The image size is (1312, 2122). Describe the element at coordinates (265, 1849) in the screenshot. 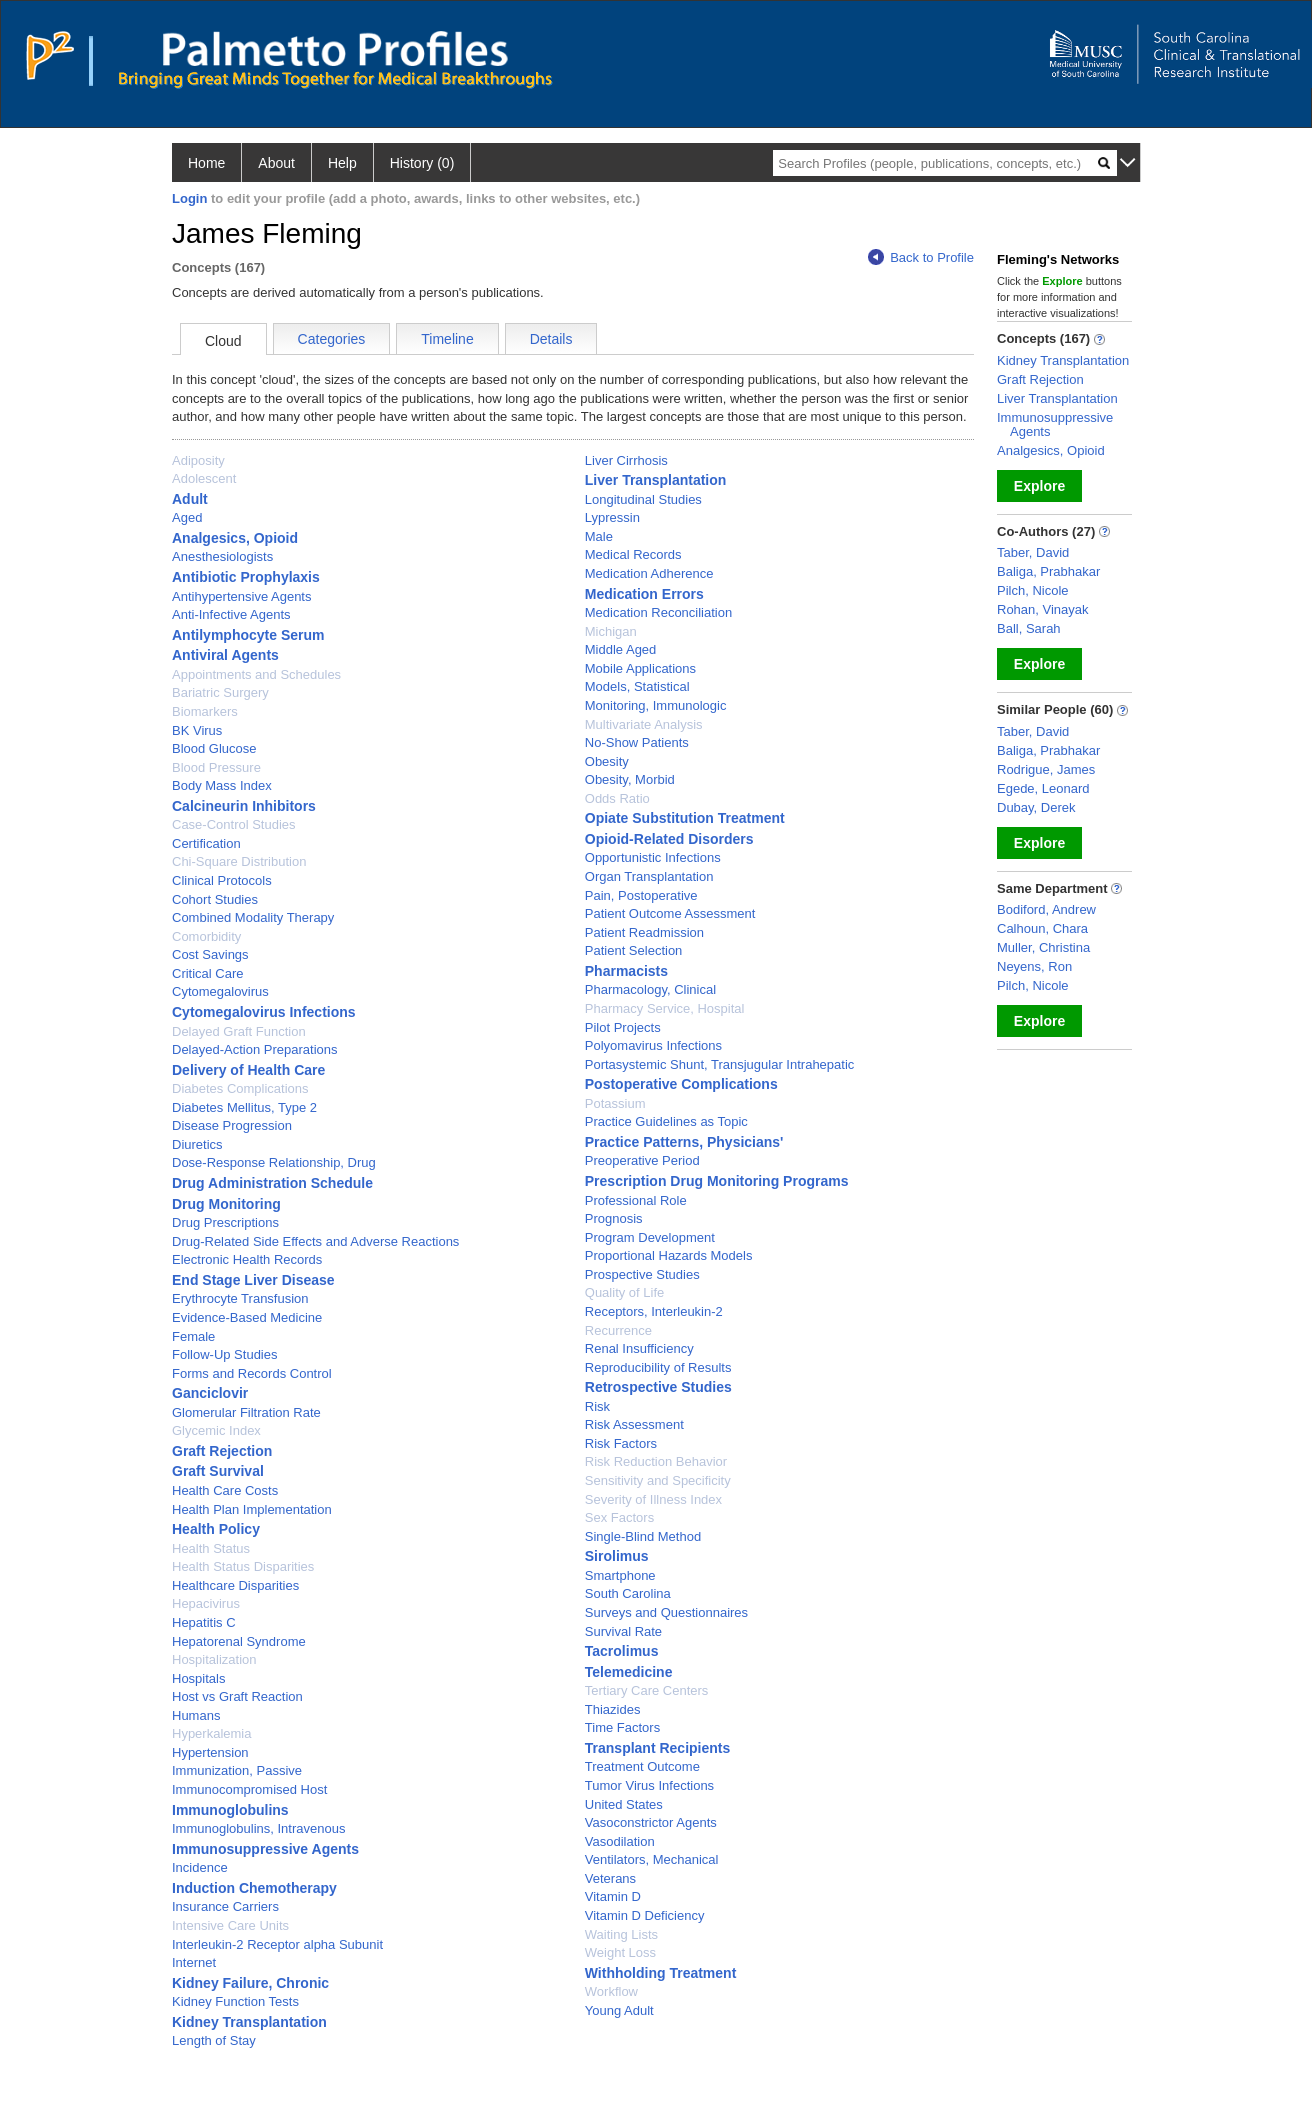

I see `Immunosuppressive Agents` at that location.